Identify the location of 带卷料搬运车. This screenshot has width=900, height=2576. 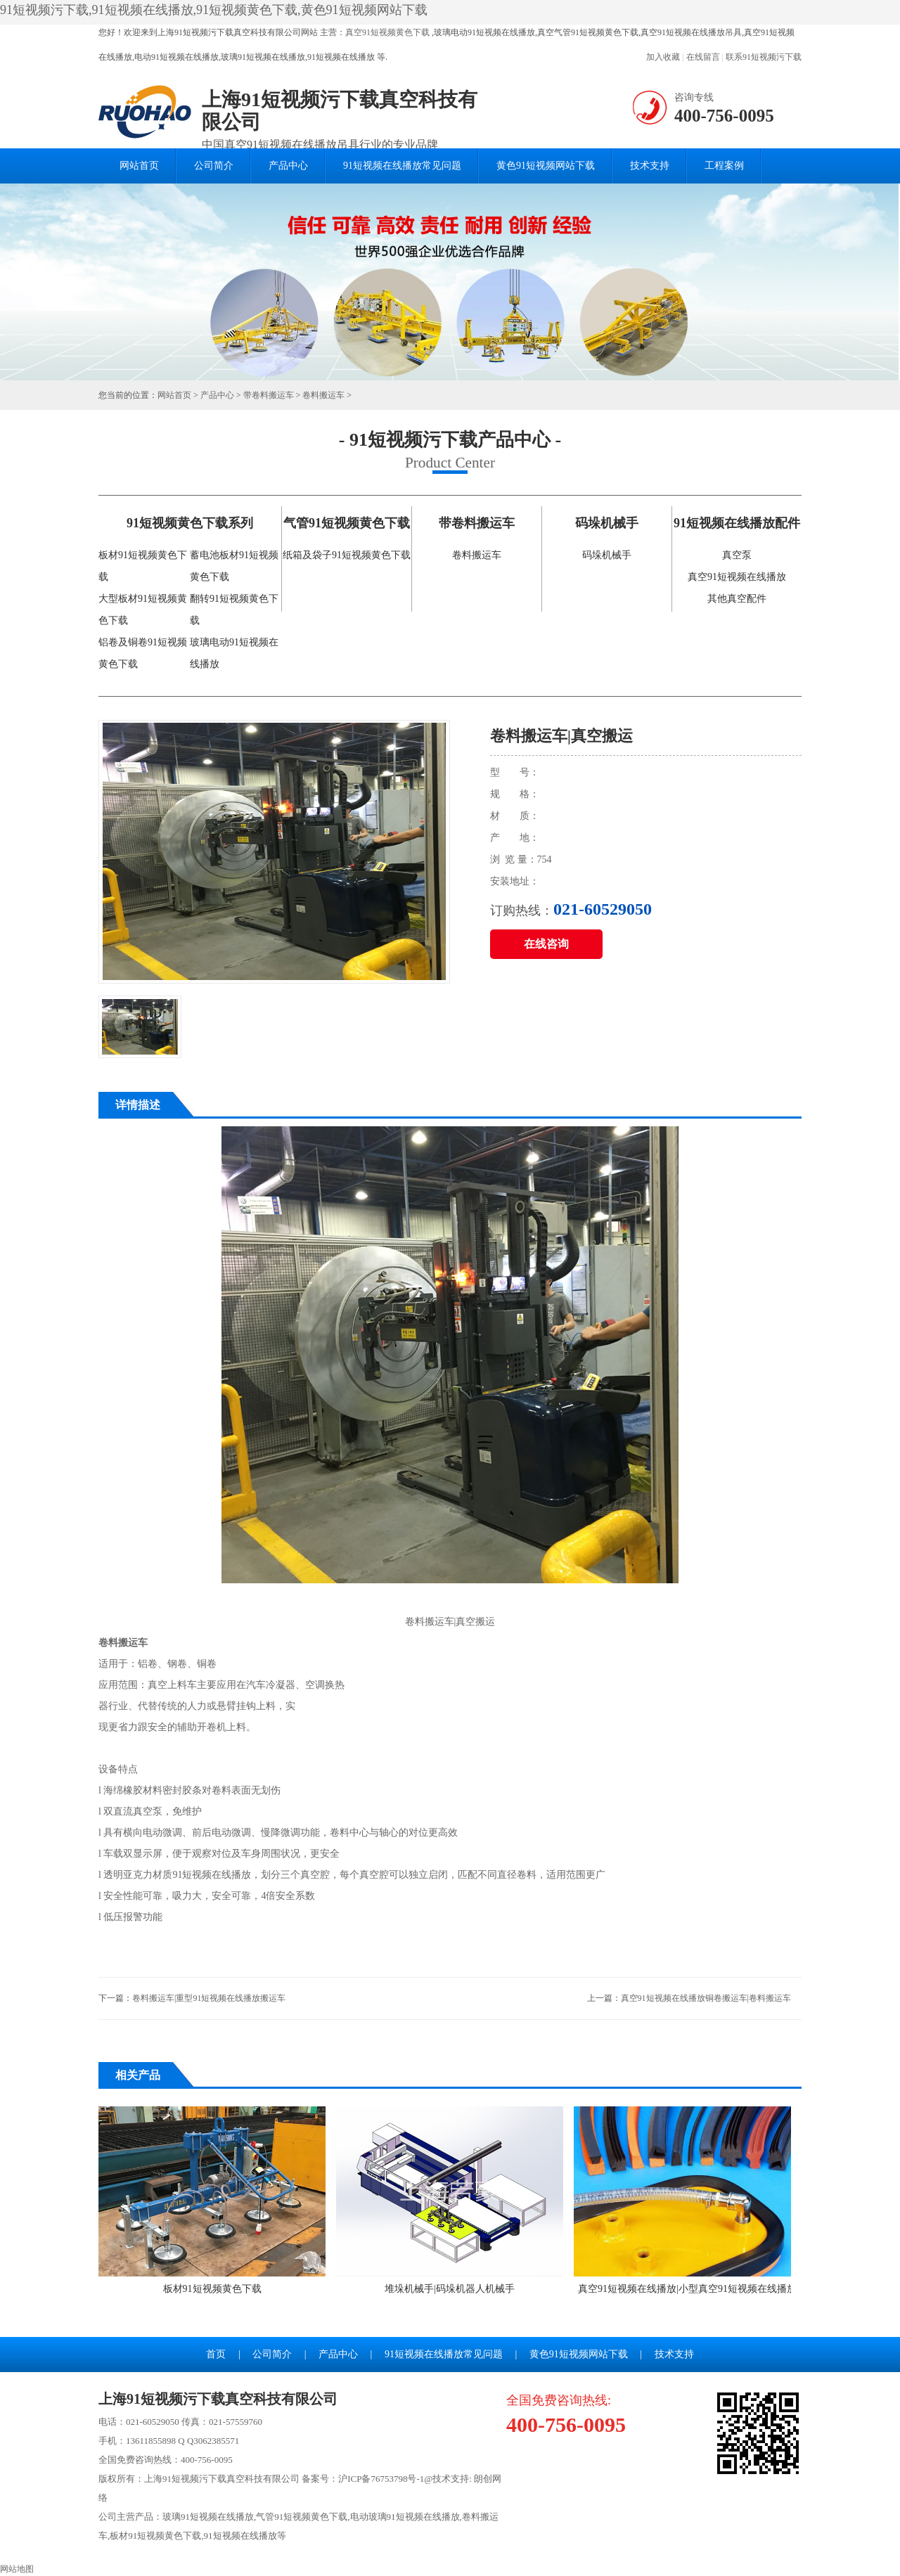
(268, 395).